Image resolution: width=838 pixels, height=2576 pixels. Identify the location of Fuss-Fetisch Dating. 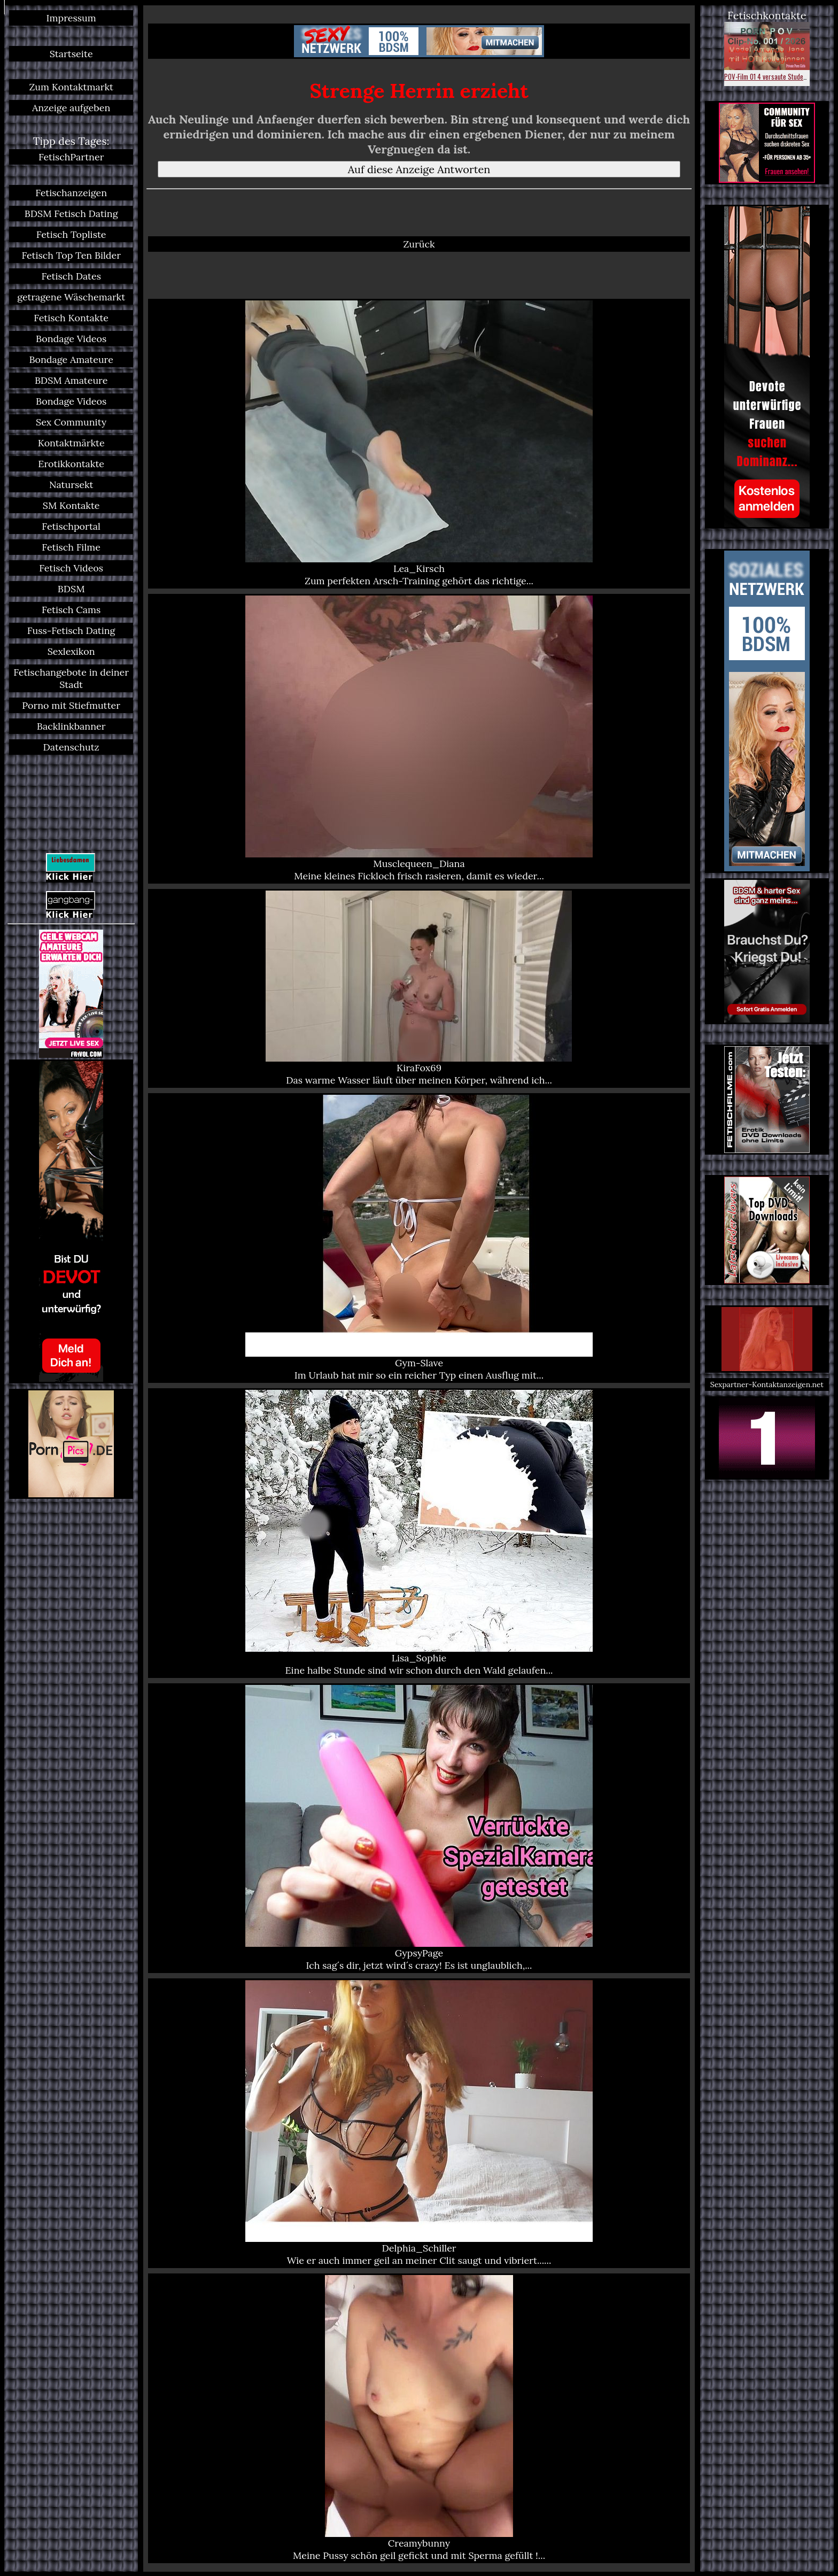
(71, 630).